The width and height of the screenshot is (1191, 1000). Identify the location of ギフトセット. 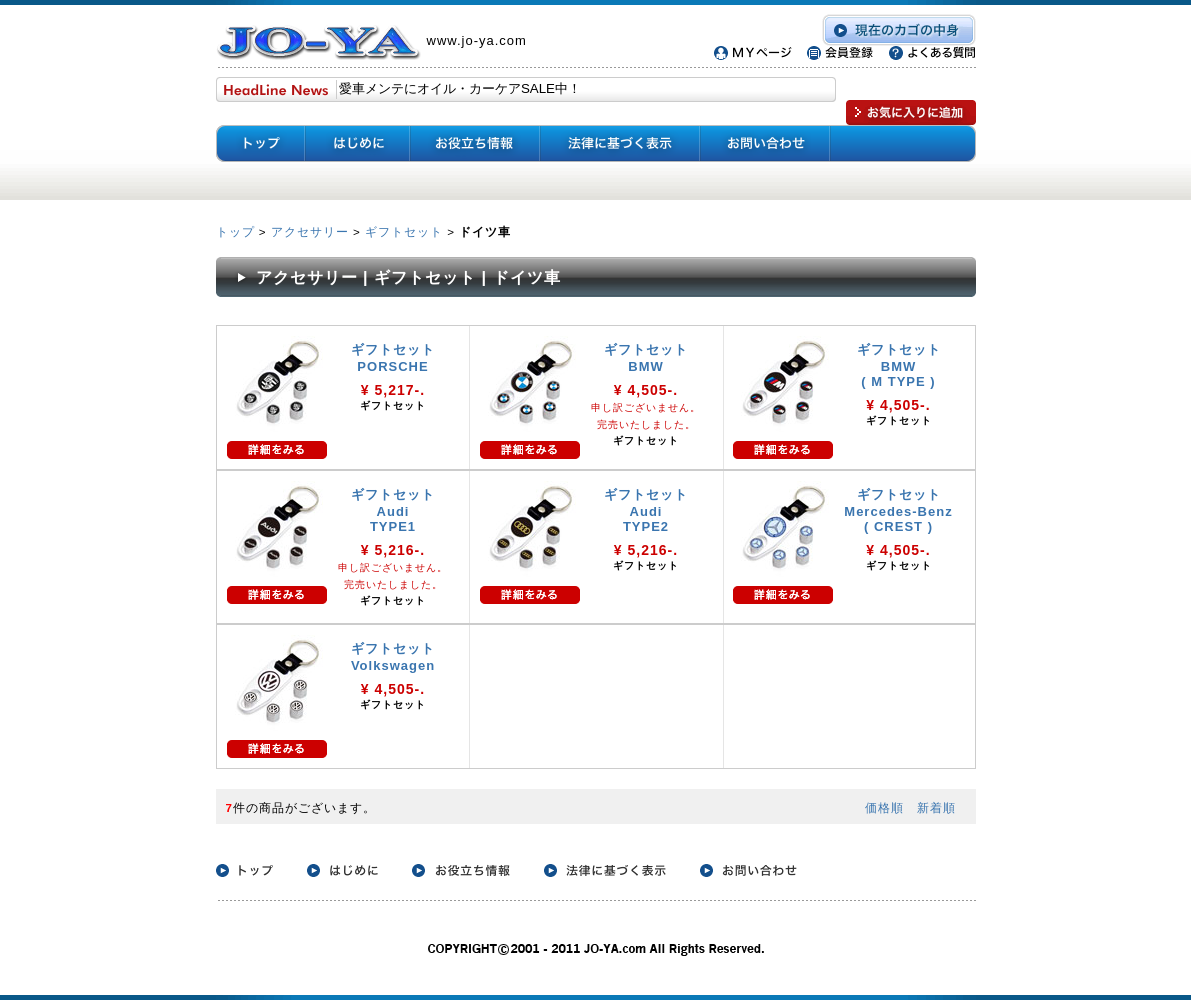
(404, 231).